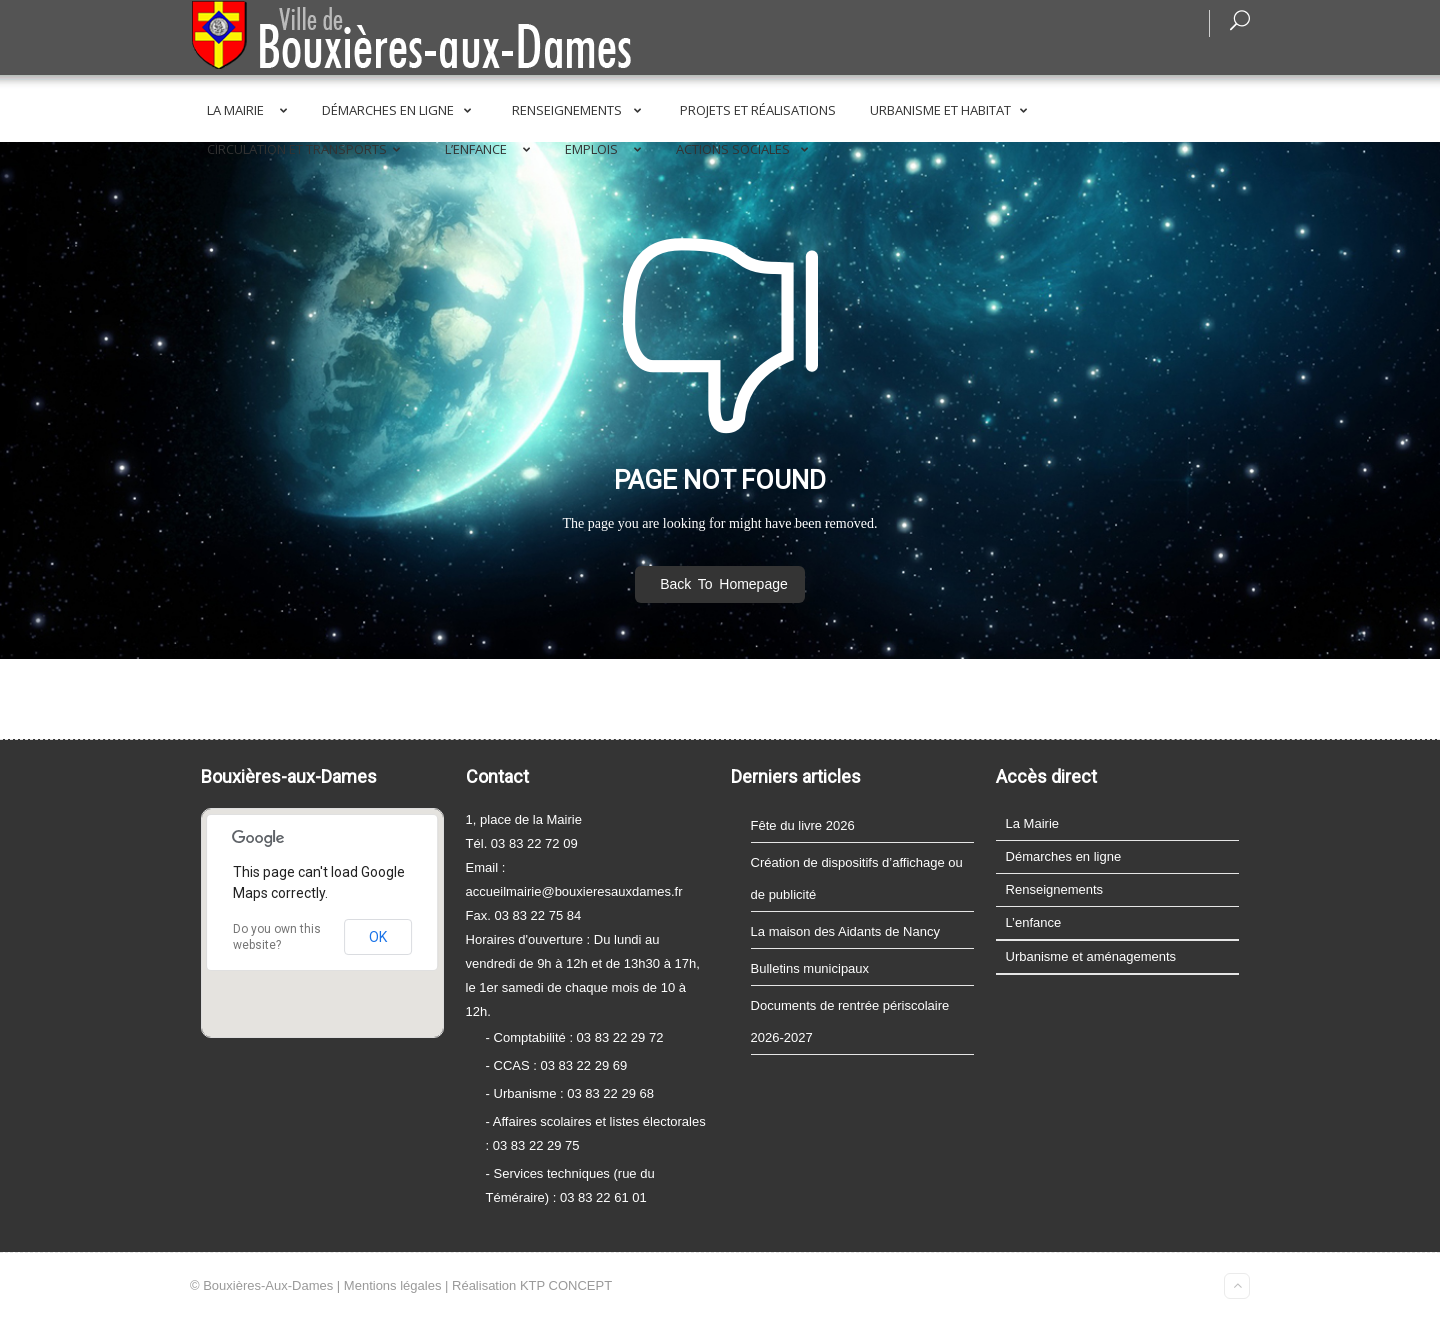 The width and height of the screenshot is (1440, 1319). I want to click on OK, so click(378, 937).